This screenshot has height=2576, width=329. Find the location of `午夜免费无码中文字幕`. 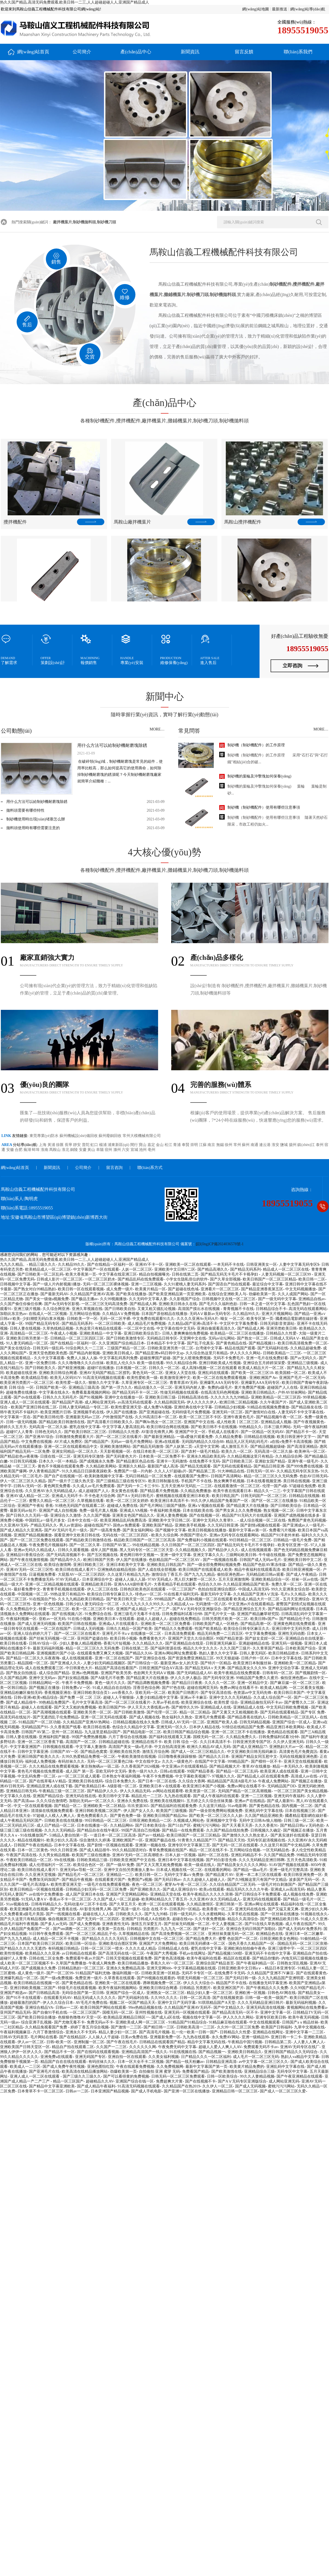

午夜免费无码中文字幕 is located at coordinates (177, 2047).